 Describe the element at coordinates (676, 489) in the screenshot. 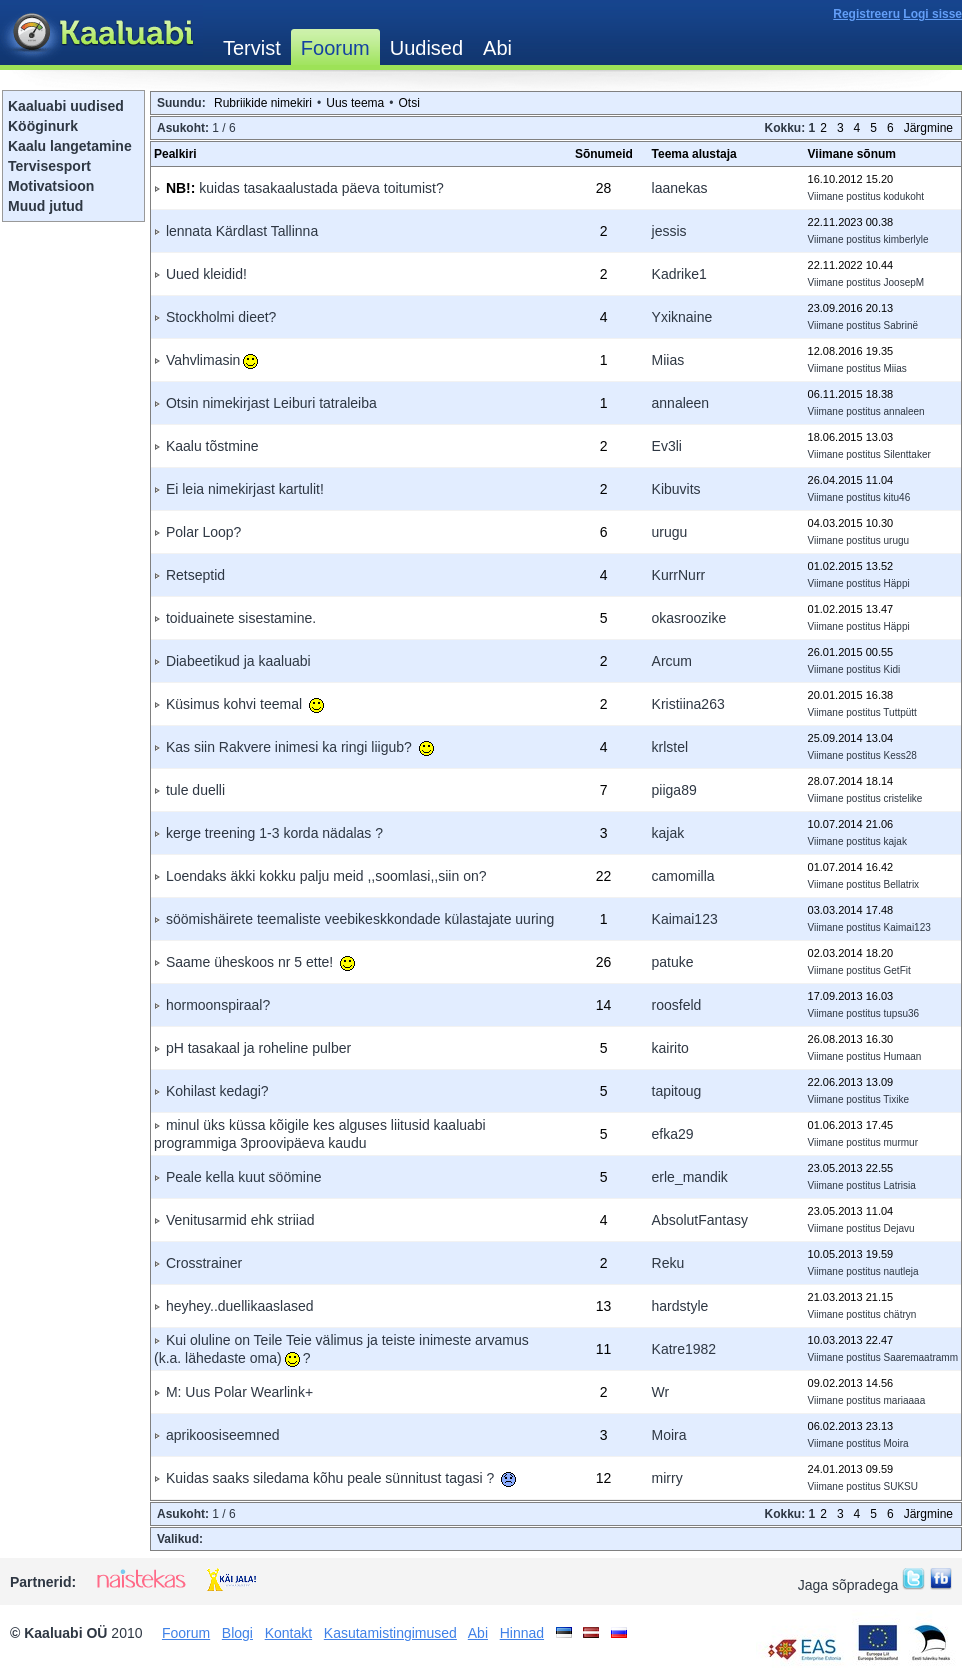

I see `Kibuvits` at that location.